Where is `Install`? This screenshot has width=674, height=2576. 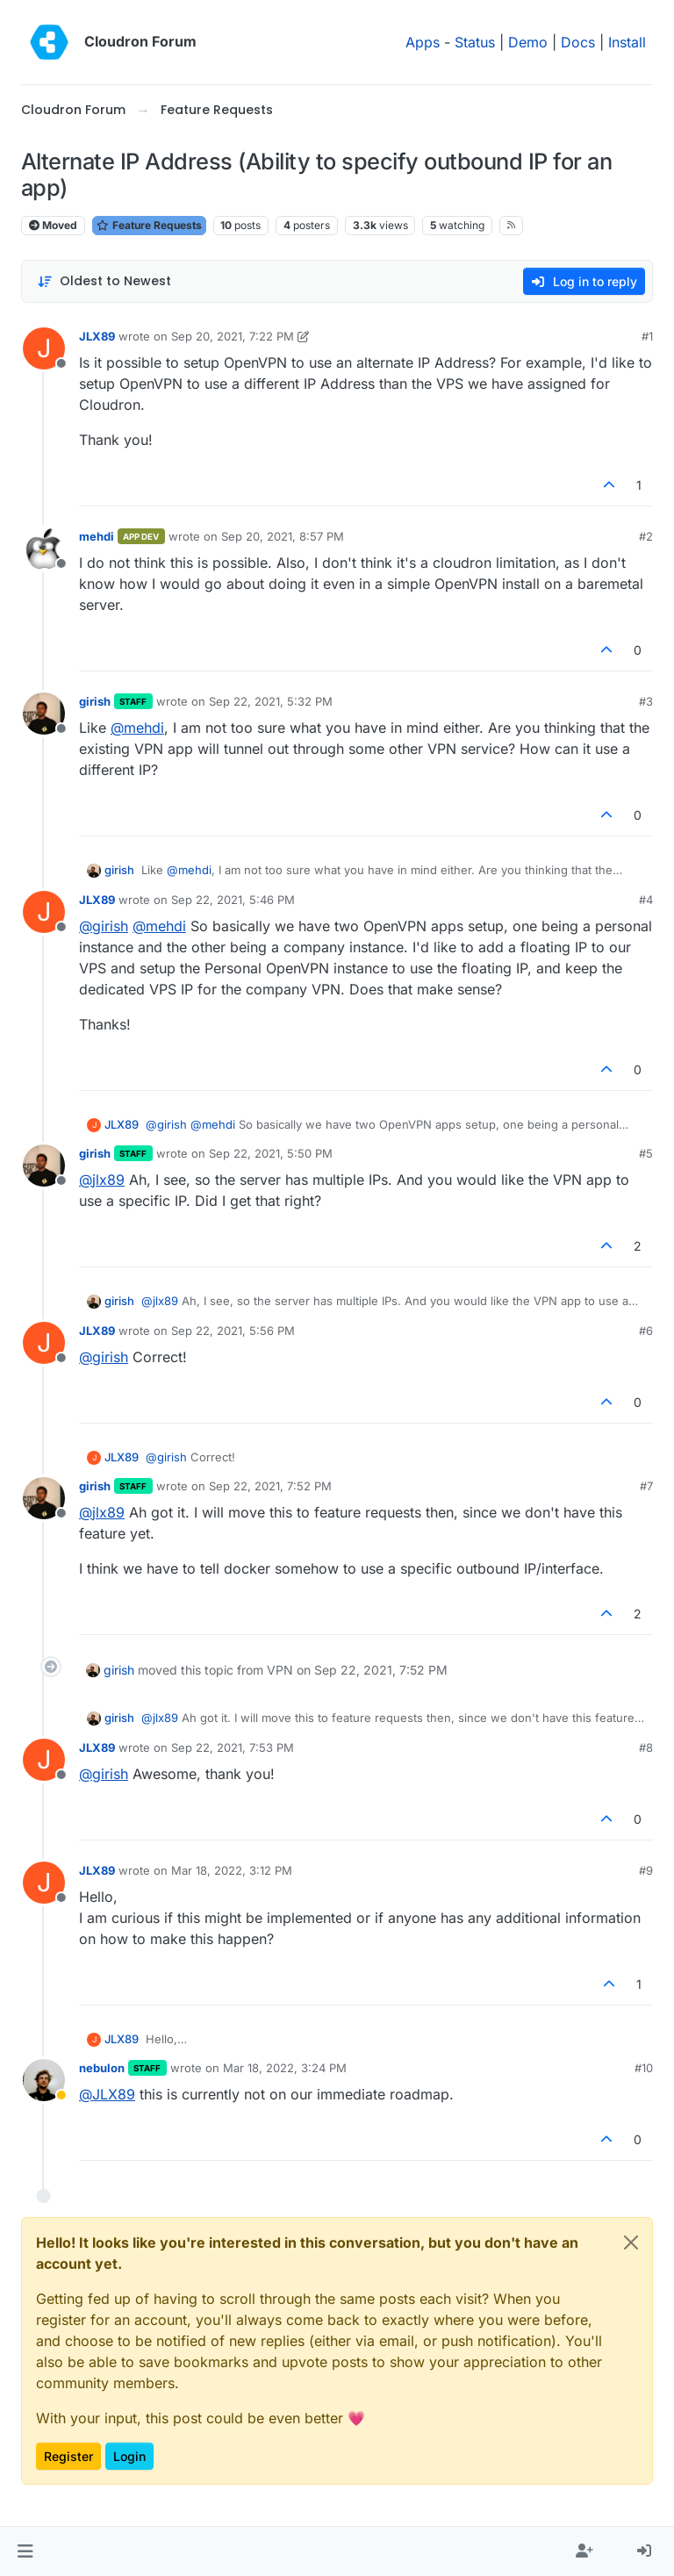 Install is located at coordinates (627, 42).